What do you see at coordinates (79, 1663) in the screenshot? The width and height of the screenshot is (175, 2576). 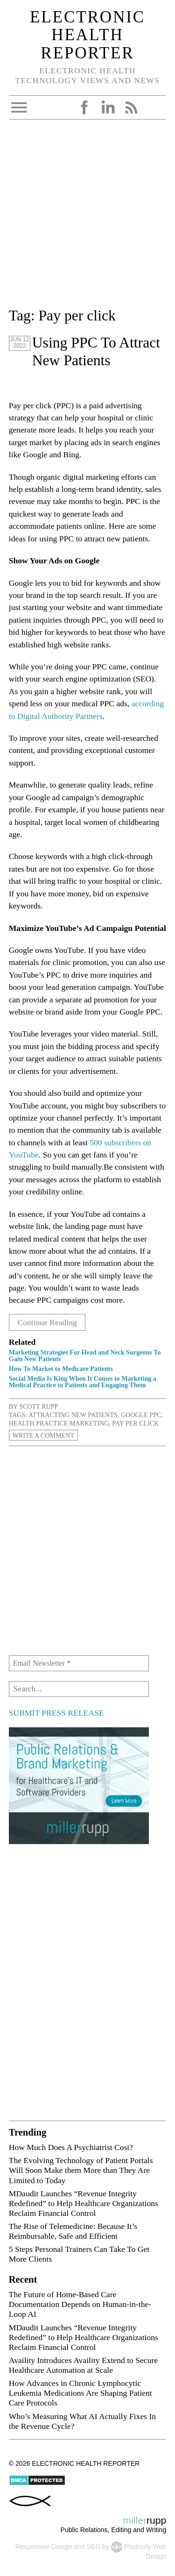 I see `[Email Newsletter *]` at bounding box center [79, 1663].